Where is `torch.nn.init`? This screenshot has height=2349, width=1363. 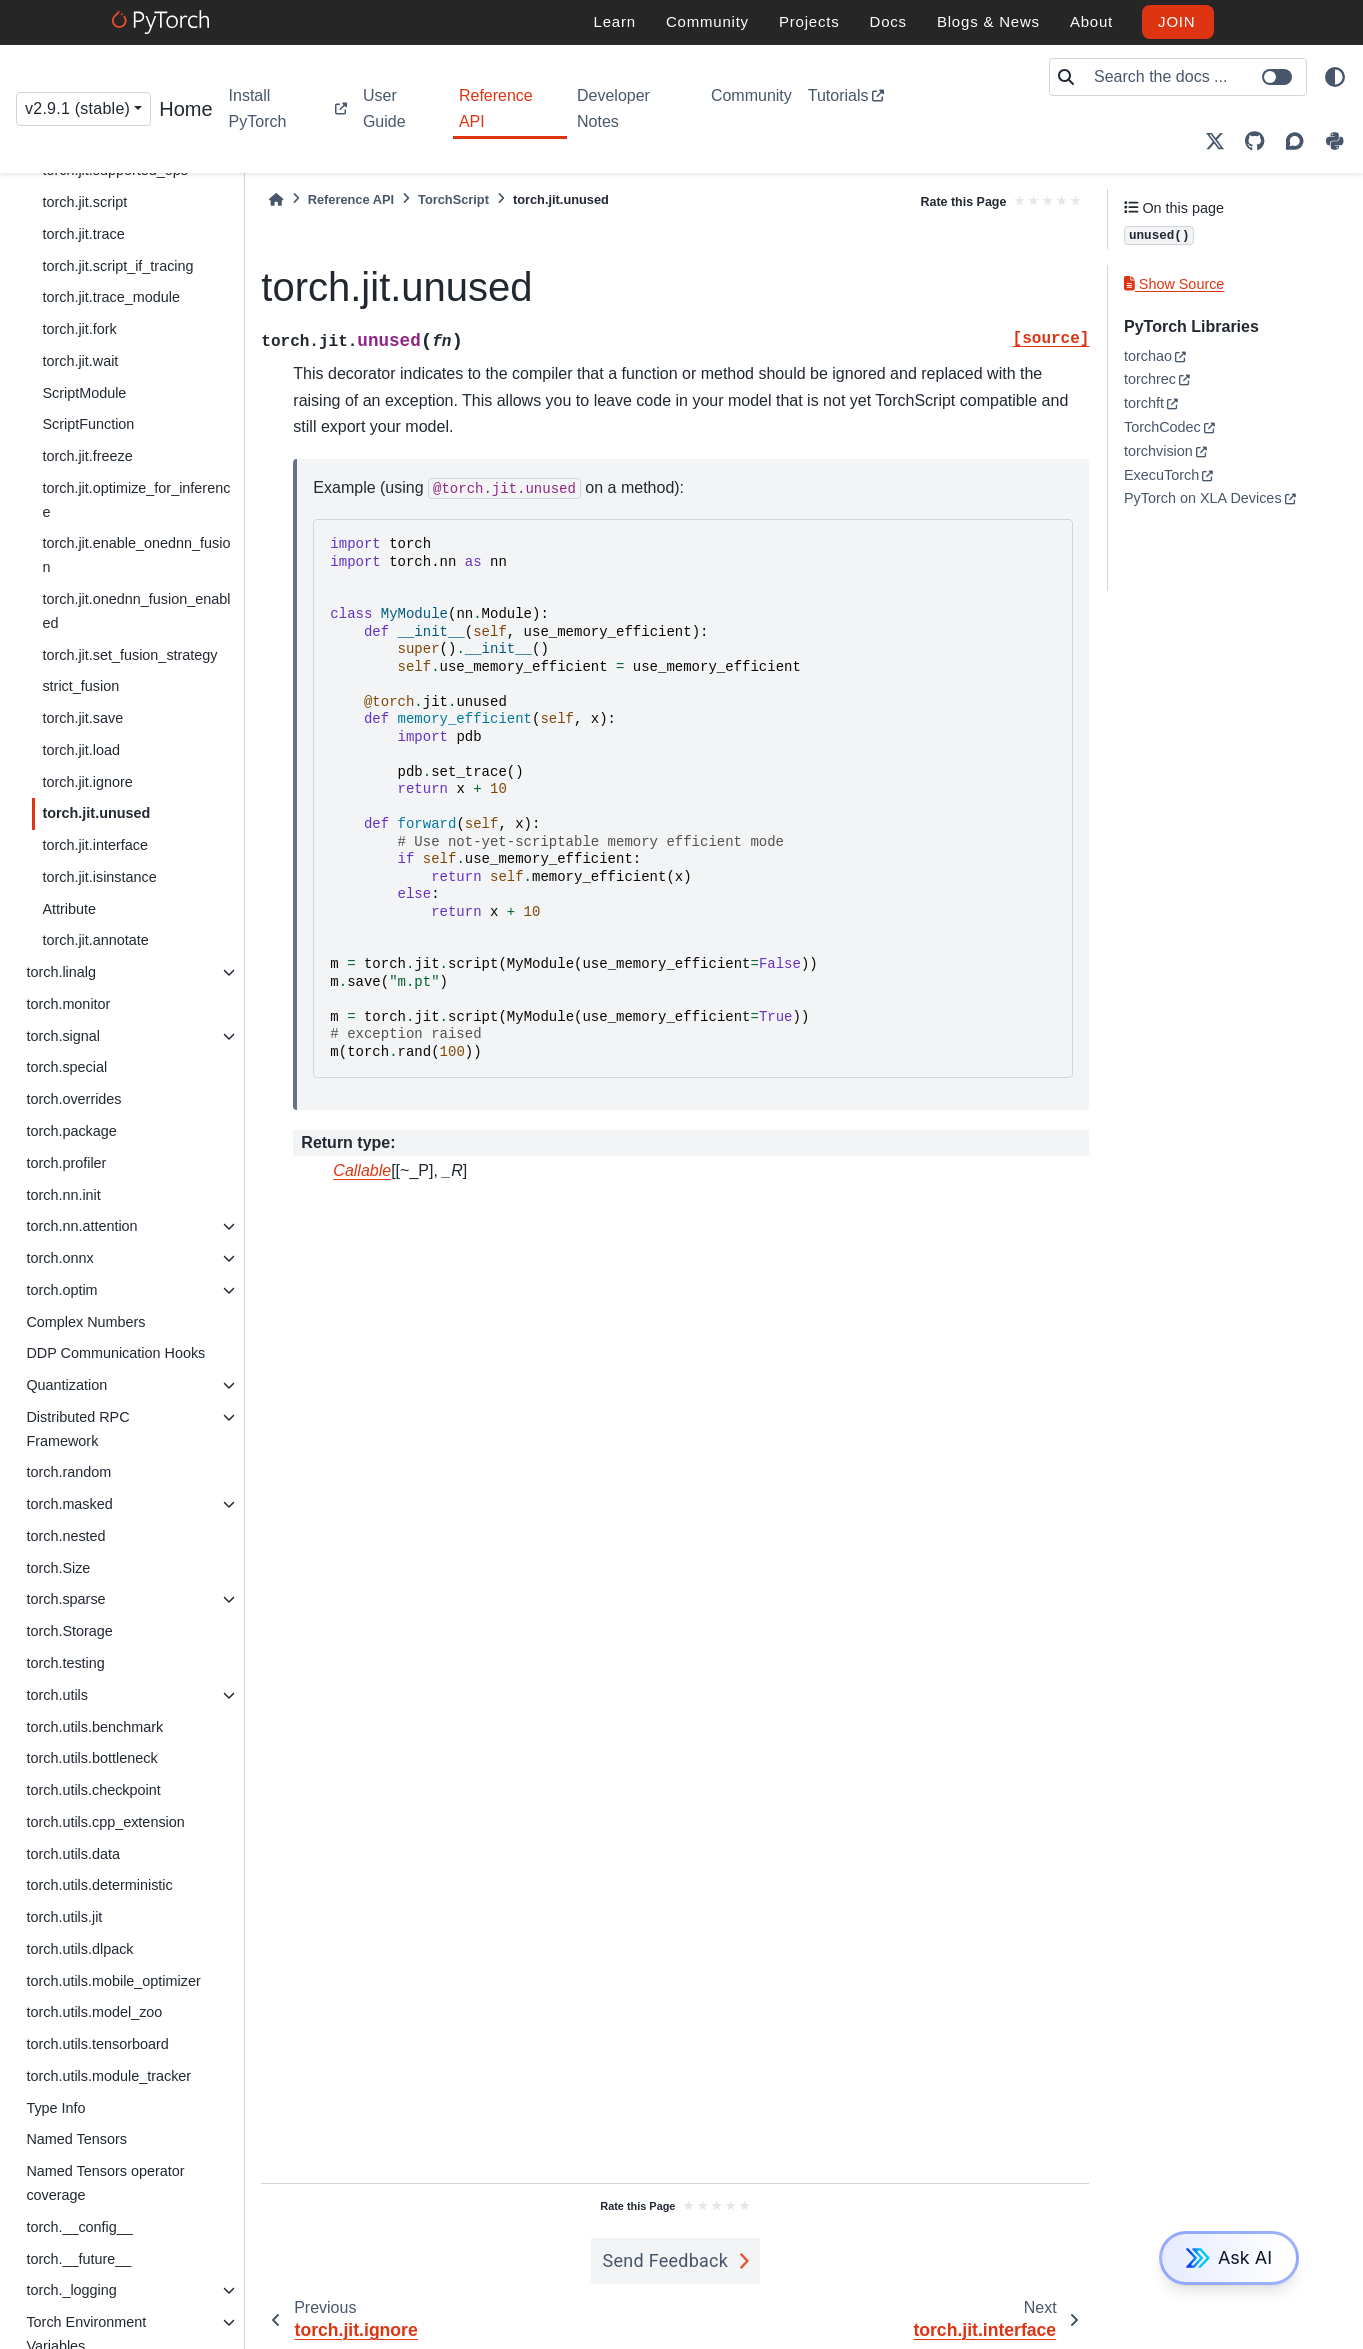 torch.nn.init is located at coordinates (63, 1195).